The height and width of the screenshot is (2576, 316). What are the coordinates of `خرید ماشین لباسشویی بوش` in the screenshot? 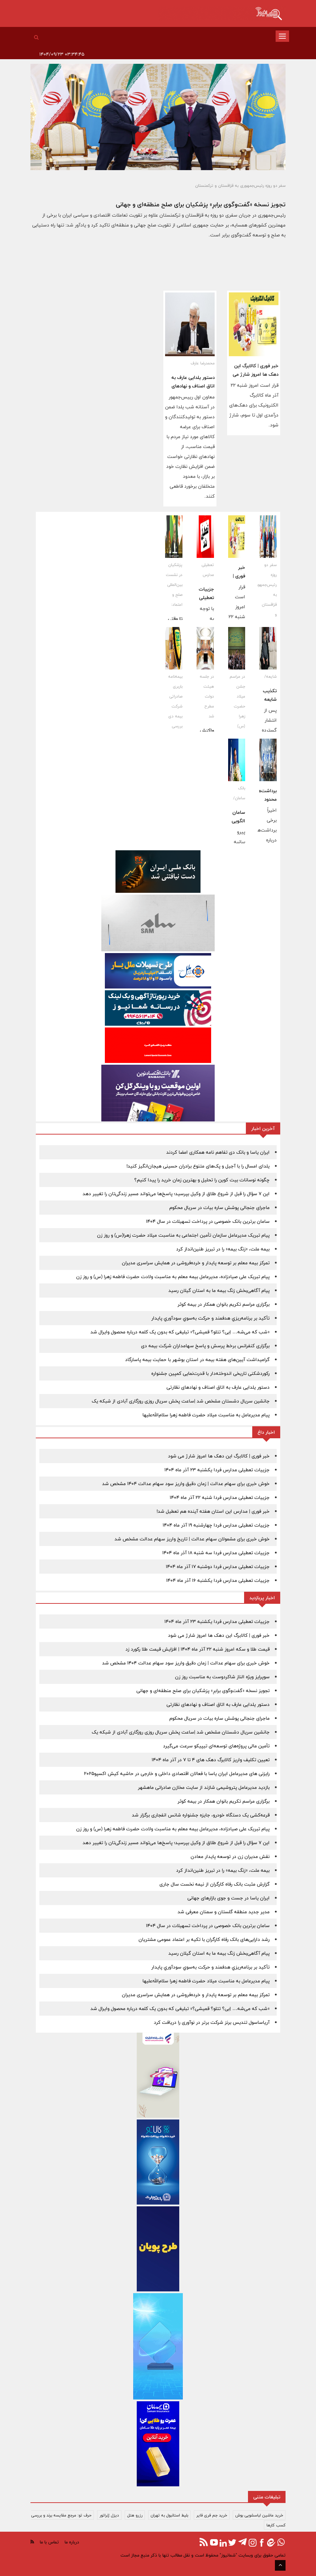 It's located at (259, 2515).